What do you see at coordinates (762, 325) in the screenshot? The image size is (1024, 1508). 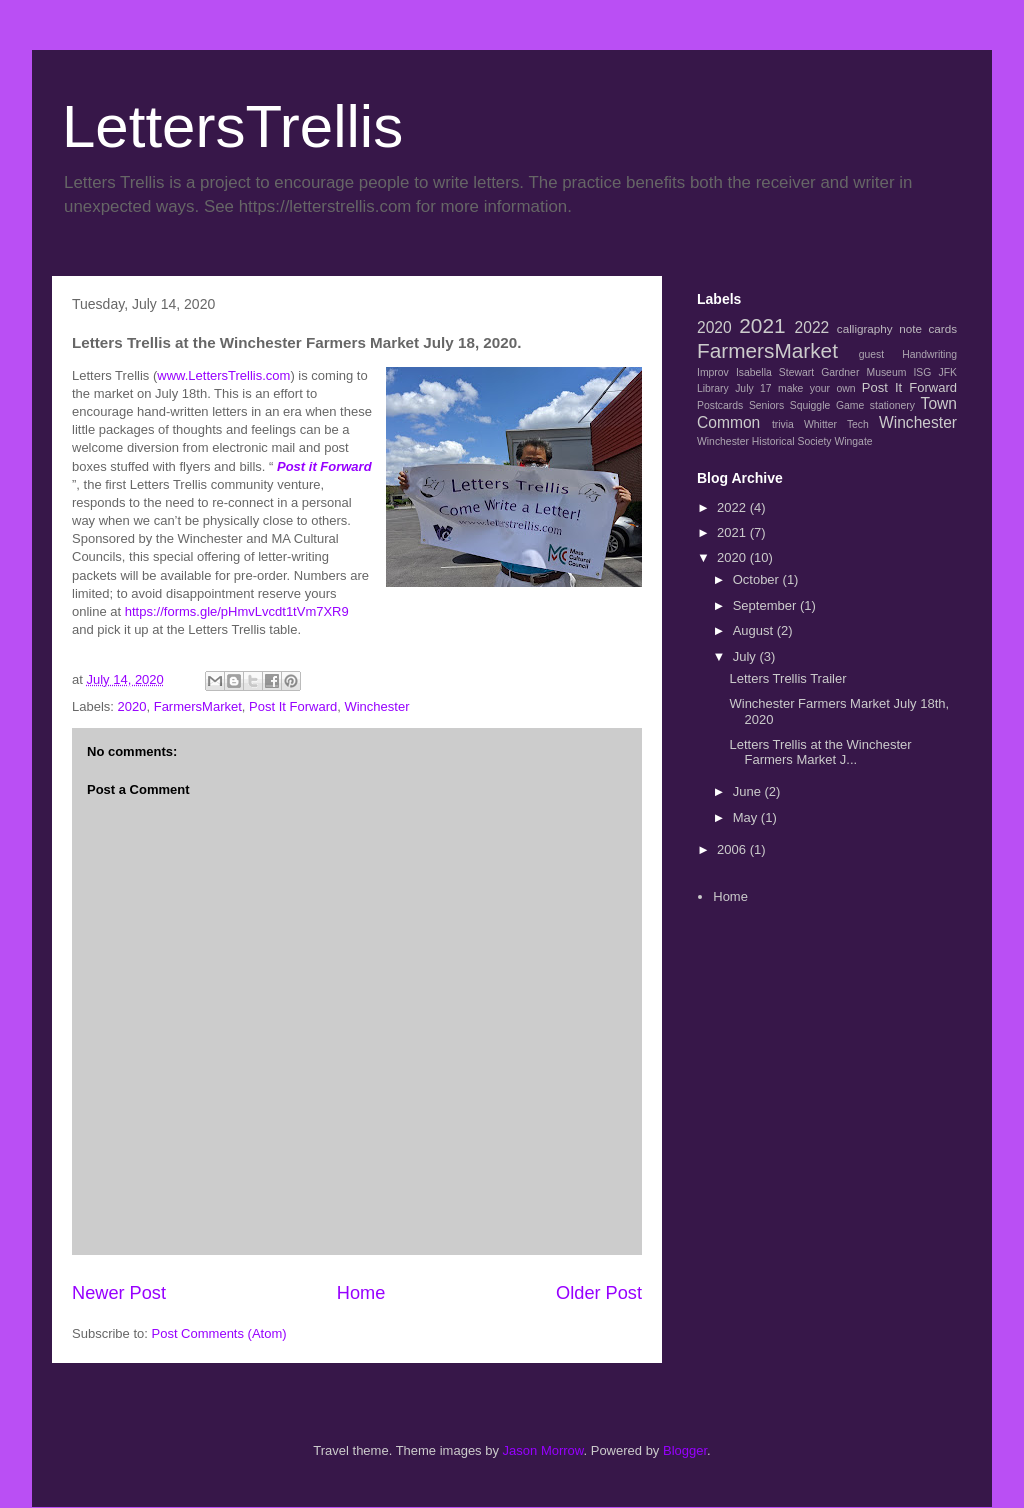 I see `2021` at bounding box center [762, 325].